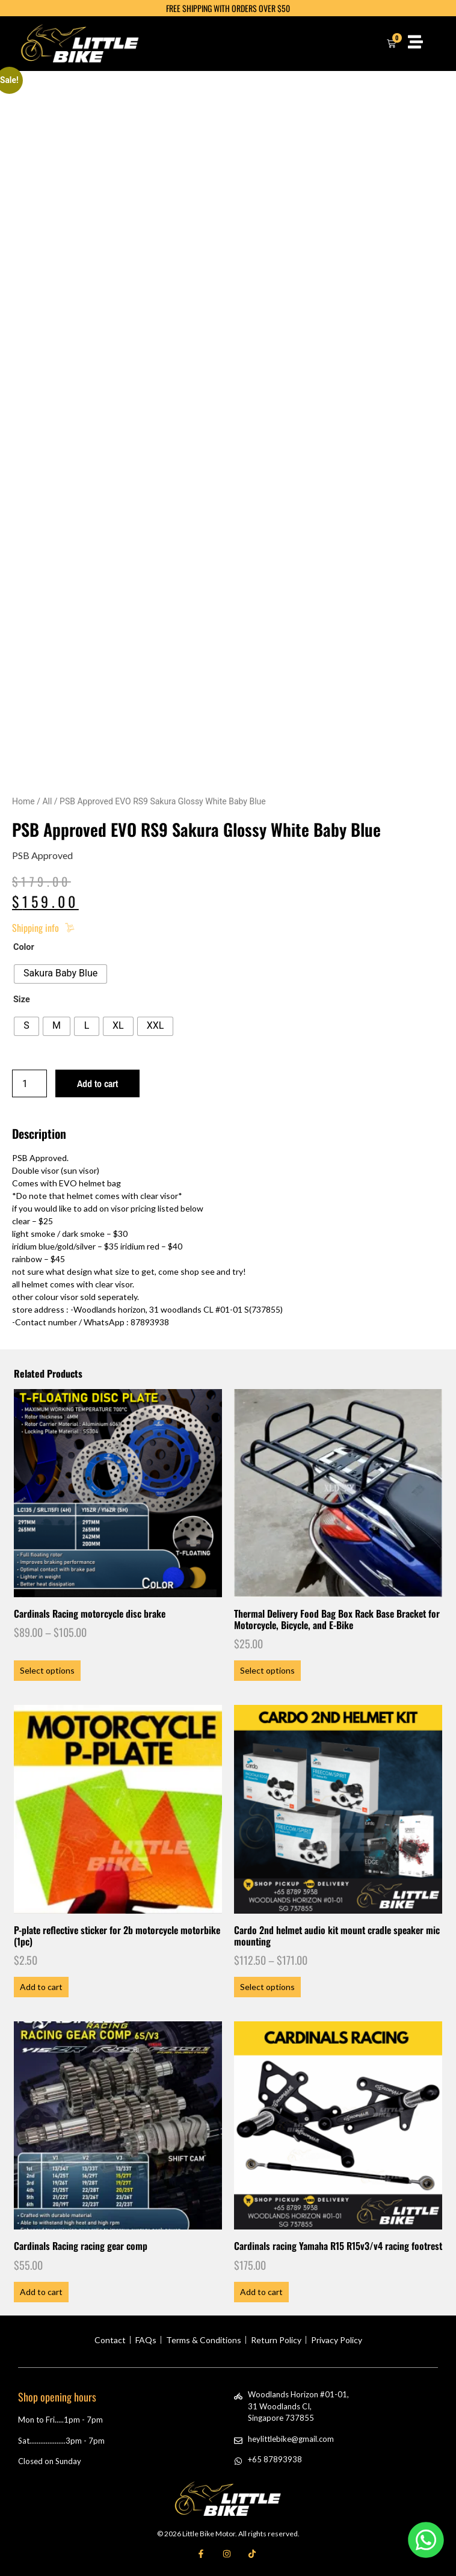 Image resolution: width=456 pixels, height=2576 pixels. Describe the element at coordinates (97, 1083) in the screenshot. I see `Add to cart` at that location.